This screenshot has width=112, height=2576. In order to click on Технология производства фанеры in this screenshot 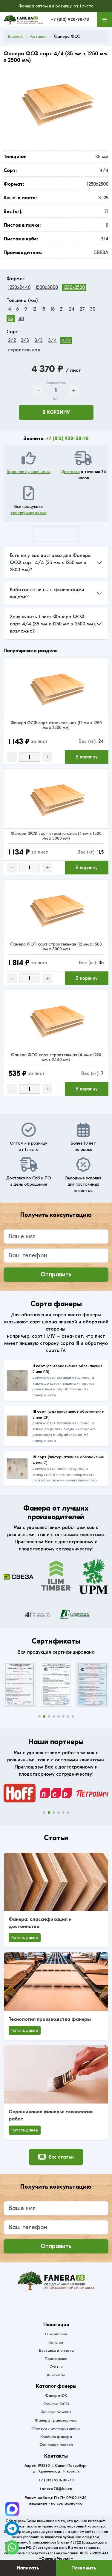, I will do `click(50, 2019)`.